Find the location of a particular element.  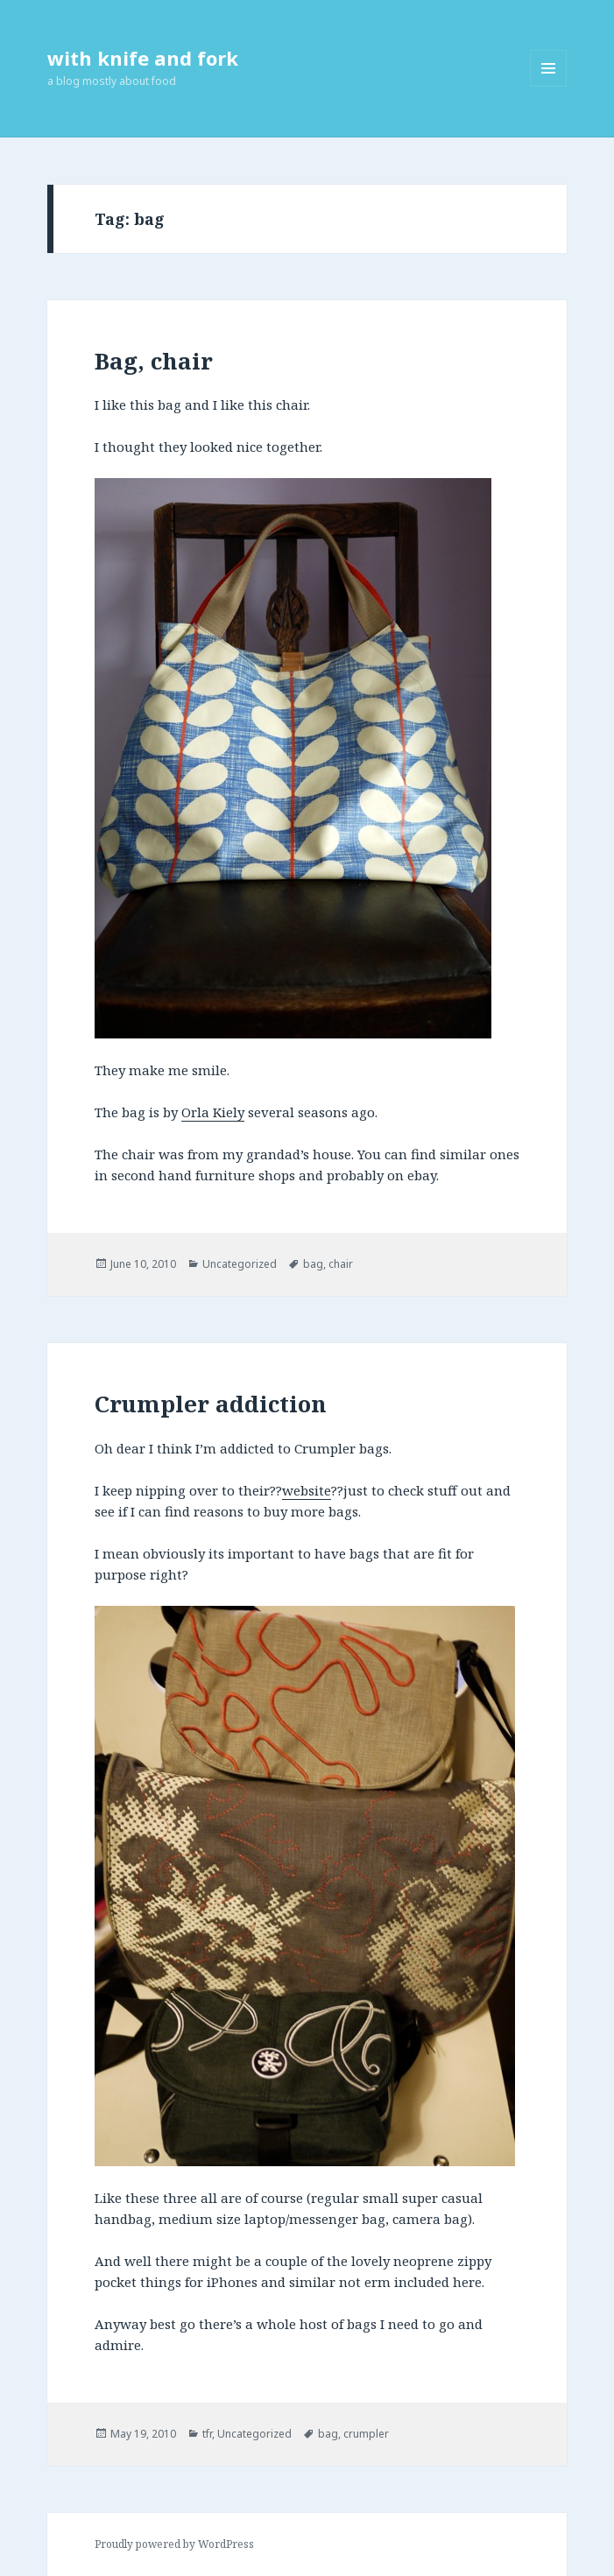

bag is located at coordinates (313, 1263).